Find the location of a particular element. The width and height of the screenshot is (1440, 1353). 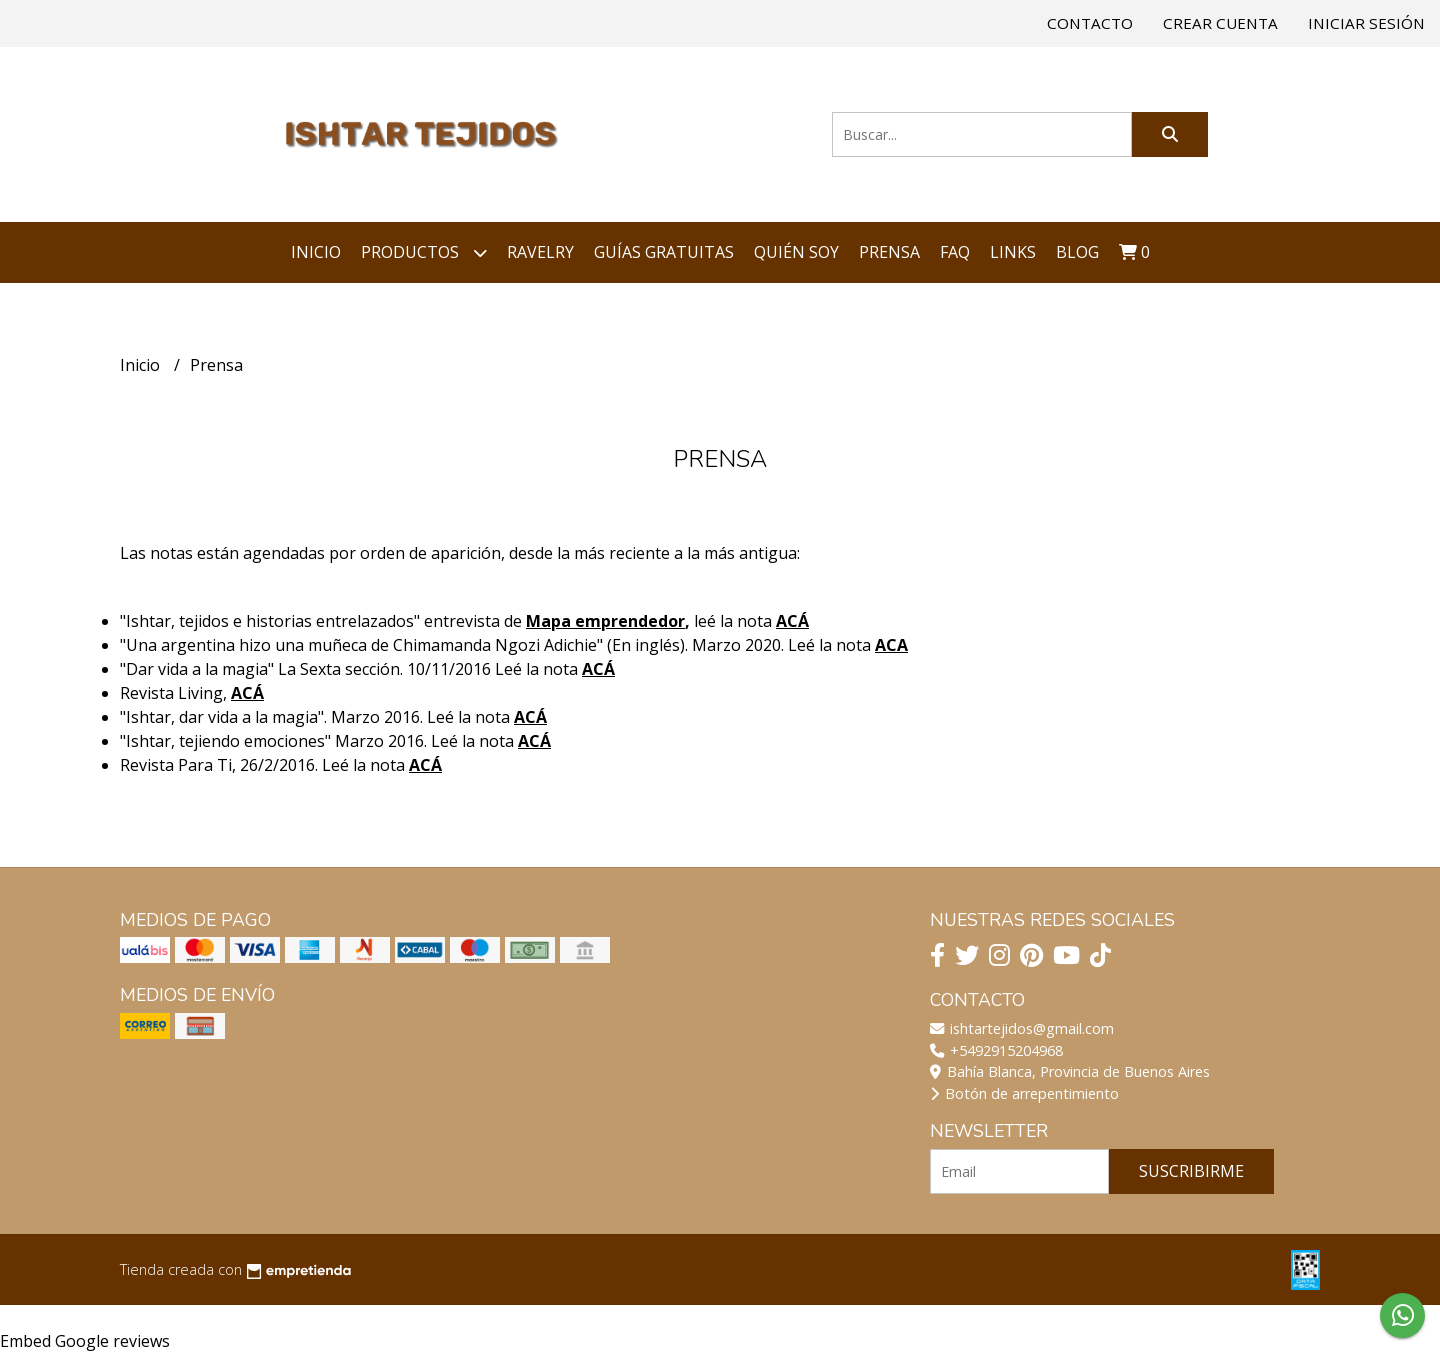

Productos is located at coordinates (424, 252).